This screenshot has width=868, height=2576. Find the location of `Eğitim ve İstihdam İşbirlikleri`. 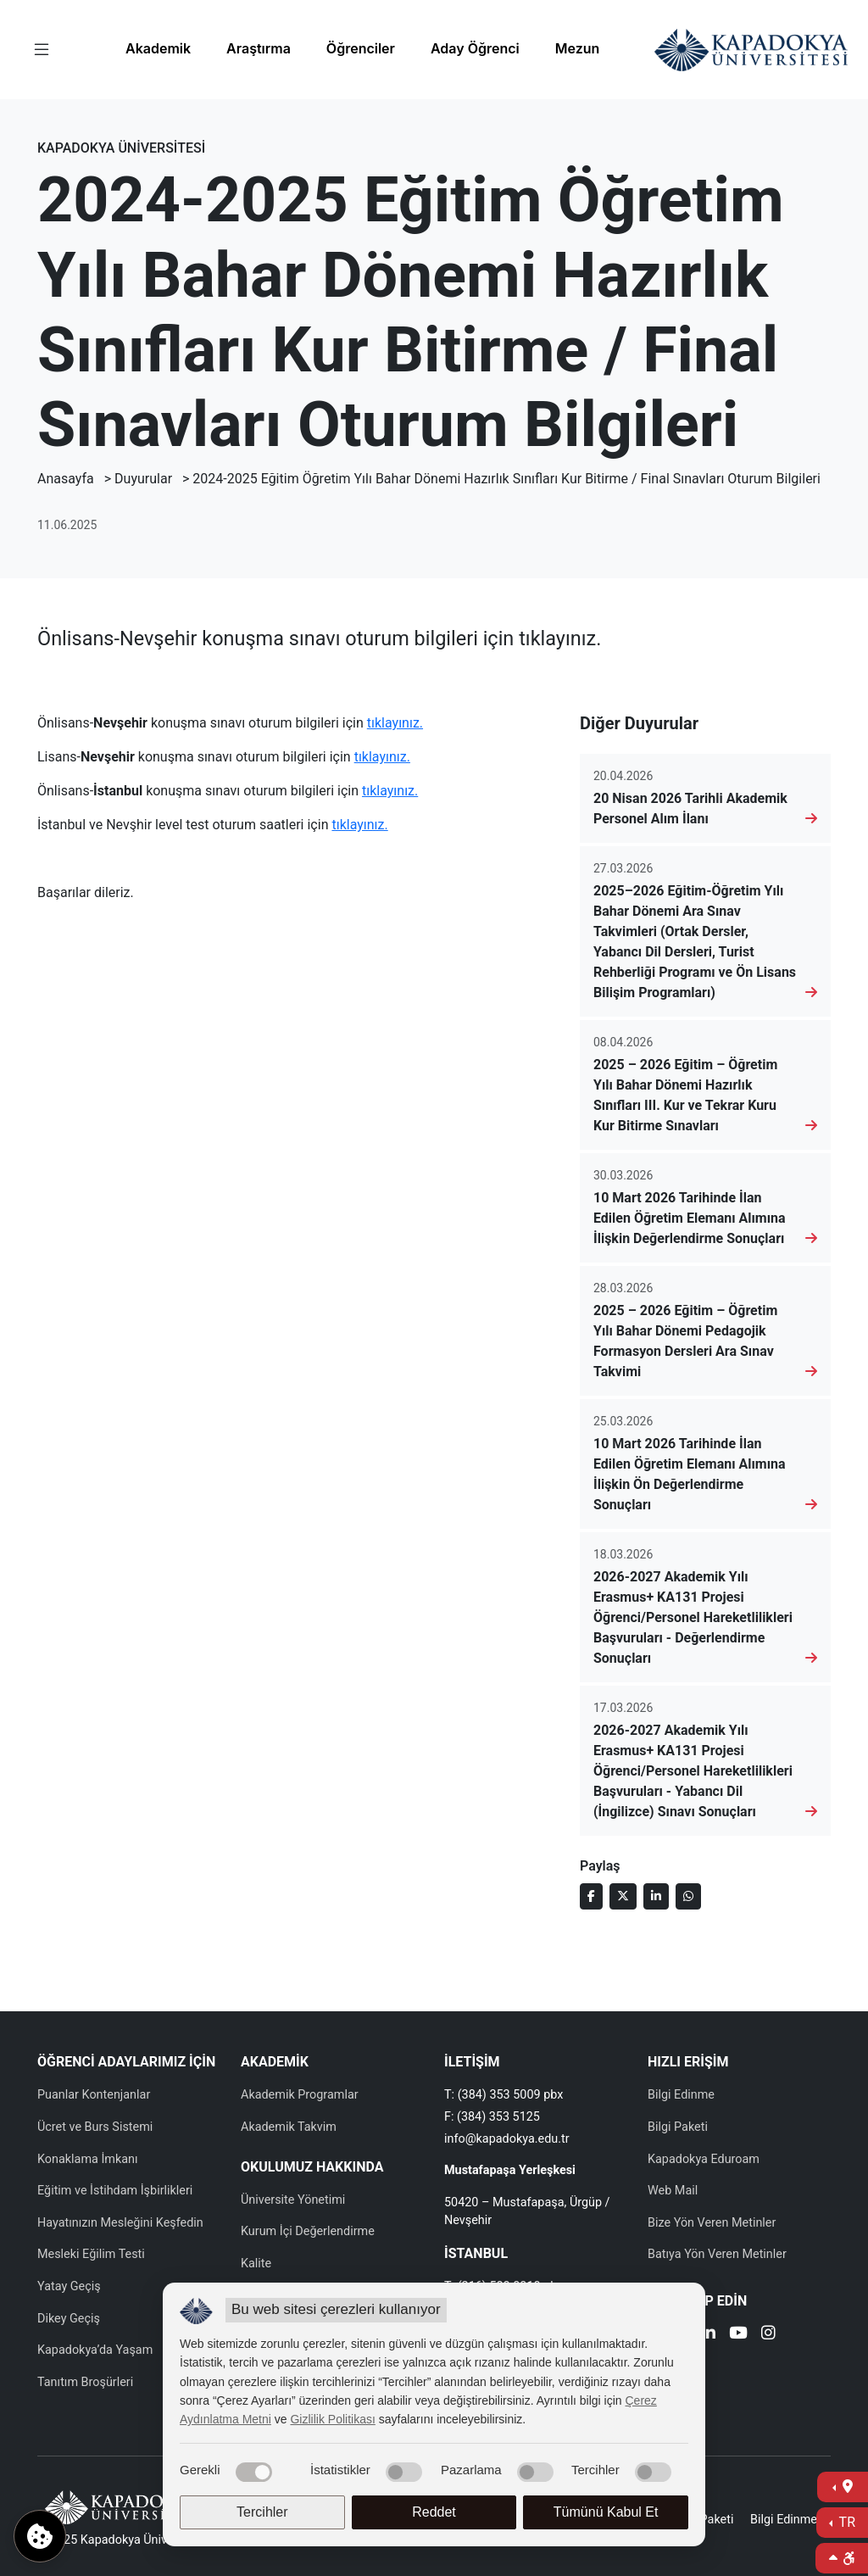

Eğitim ve İstihdam İşbirlikleri is located at coordinates (114, 2190).